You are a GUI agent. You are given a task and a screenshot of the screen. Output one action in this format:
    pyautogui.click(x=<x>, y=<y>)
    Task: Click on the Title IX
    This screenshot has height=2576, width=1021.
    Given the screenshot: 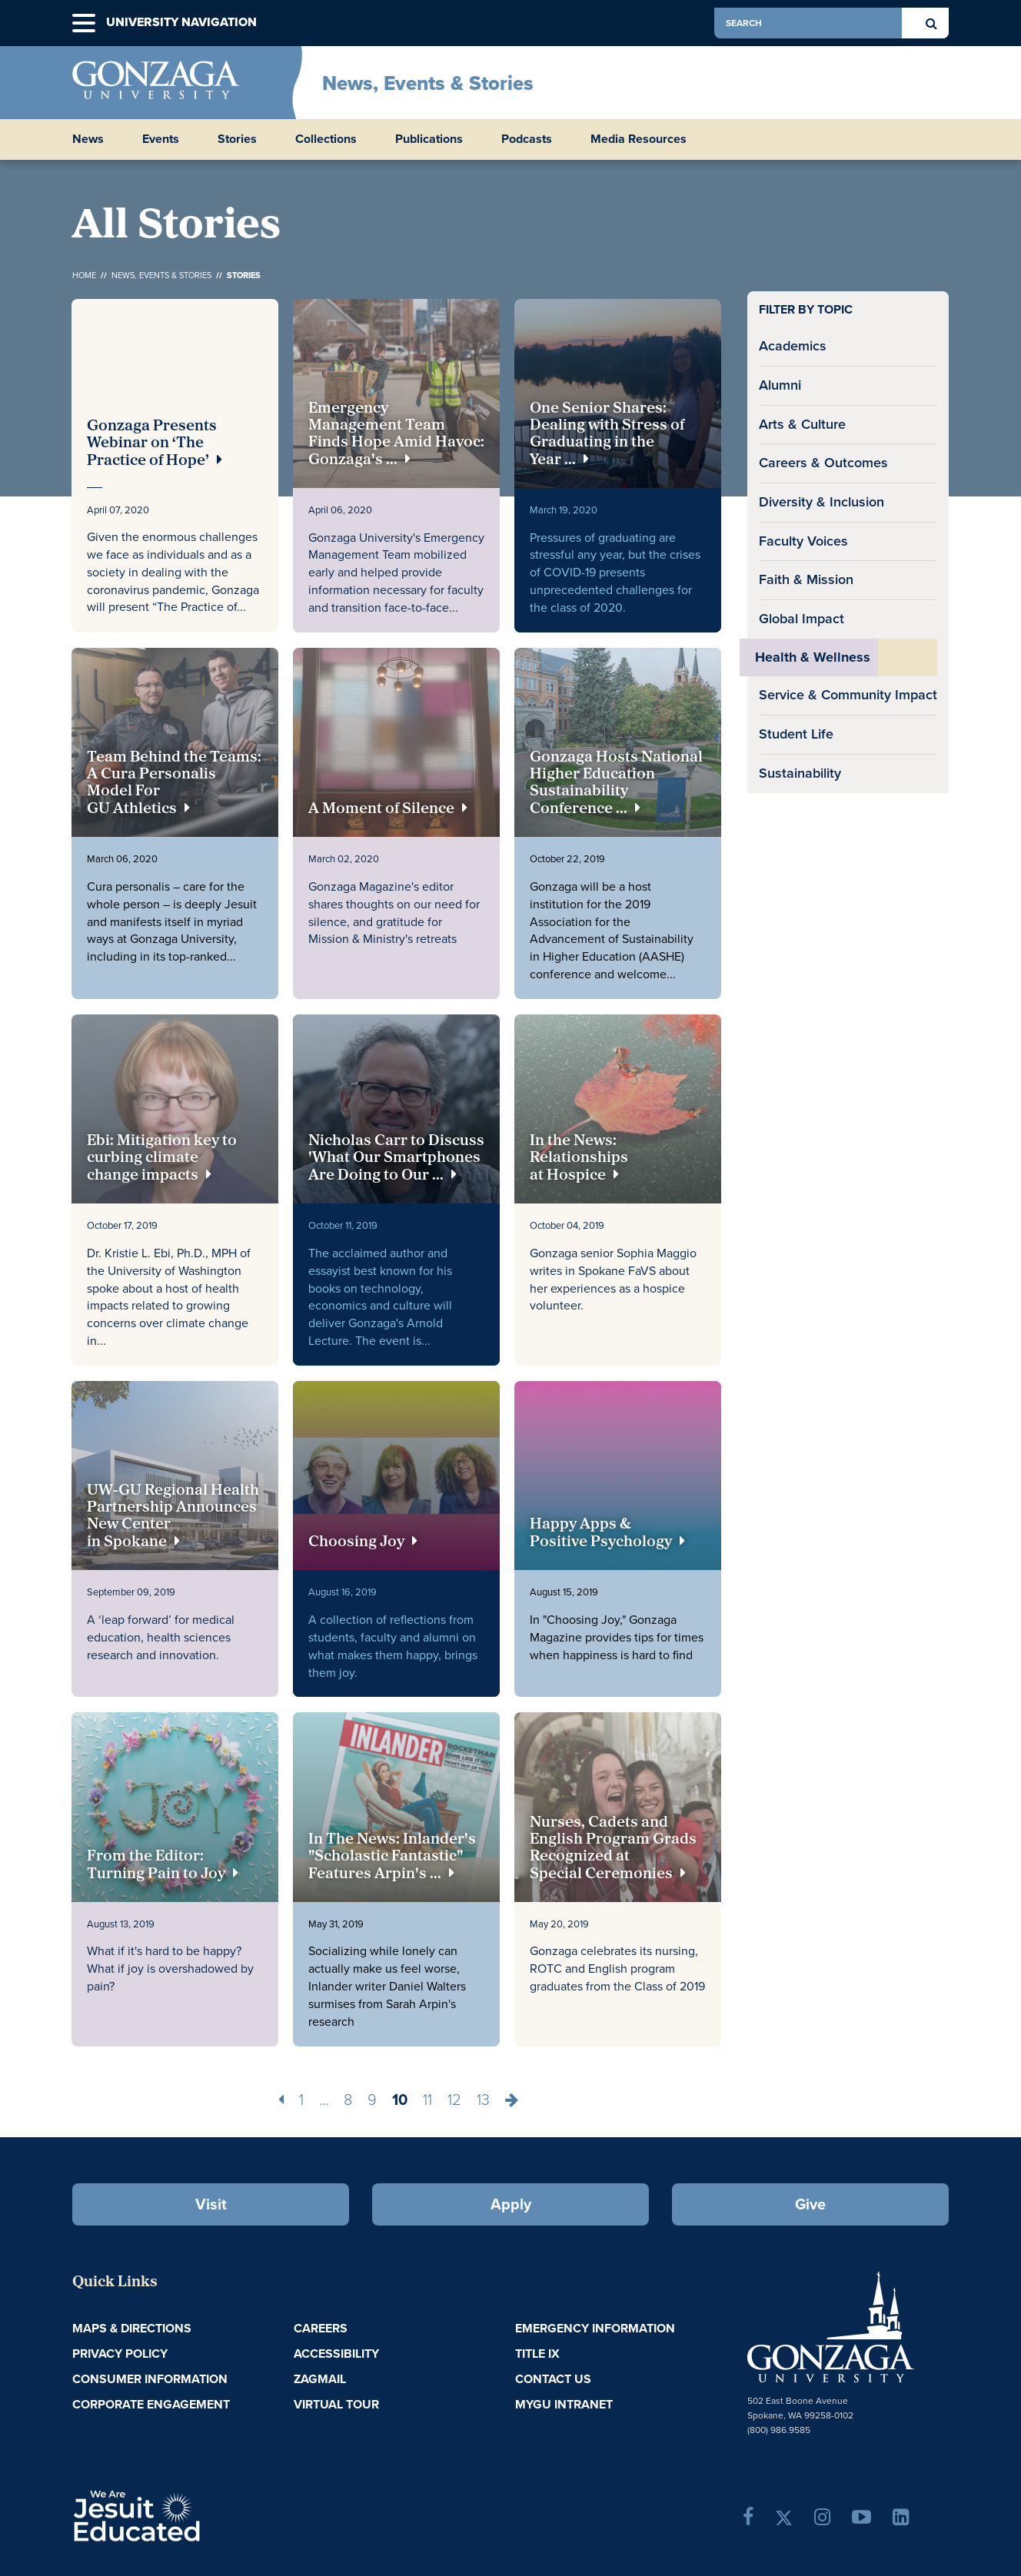 What is the action you would take?
    pyautogui.click(x=537, y=2353)
    